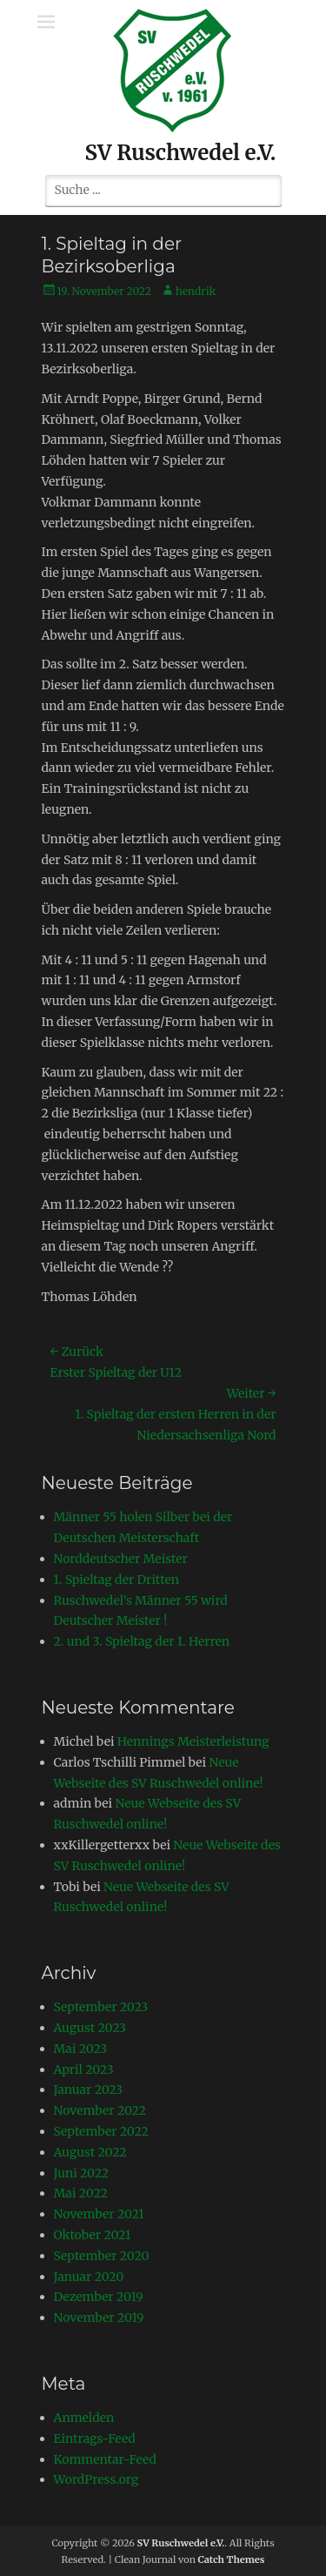  What do you see at coordinates (117, 1579) in the screenshot?
I see `1. Spieltag der Dritten` at bounding box center [117, 1579].